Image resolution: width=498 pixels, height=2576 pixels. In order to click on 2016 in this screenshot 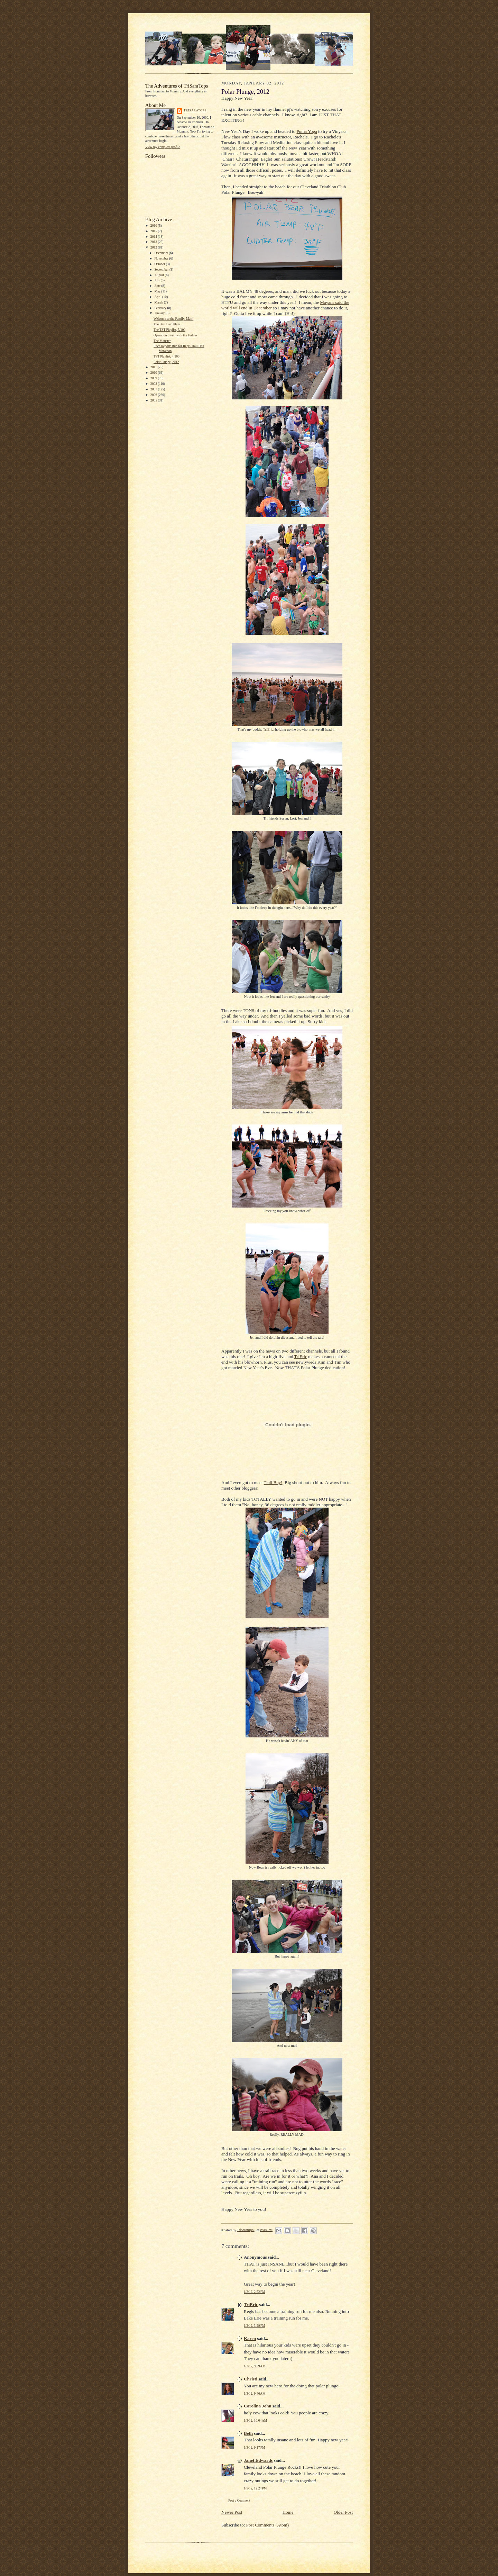, I will do `click(154, 225)`.